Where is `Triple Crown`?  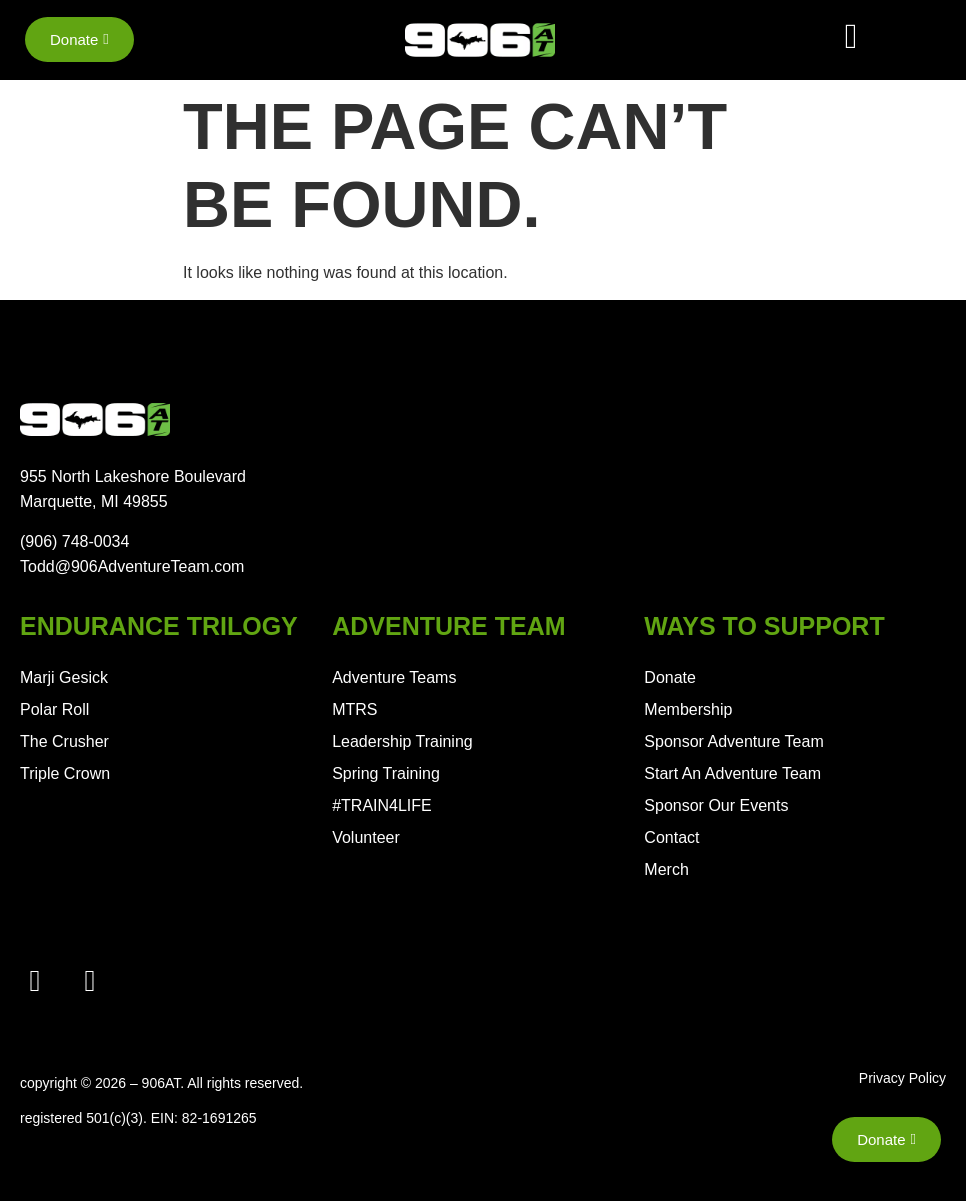 Triple Crown is located at coordinates (65, 773).